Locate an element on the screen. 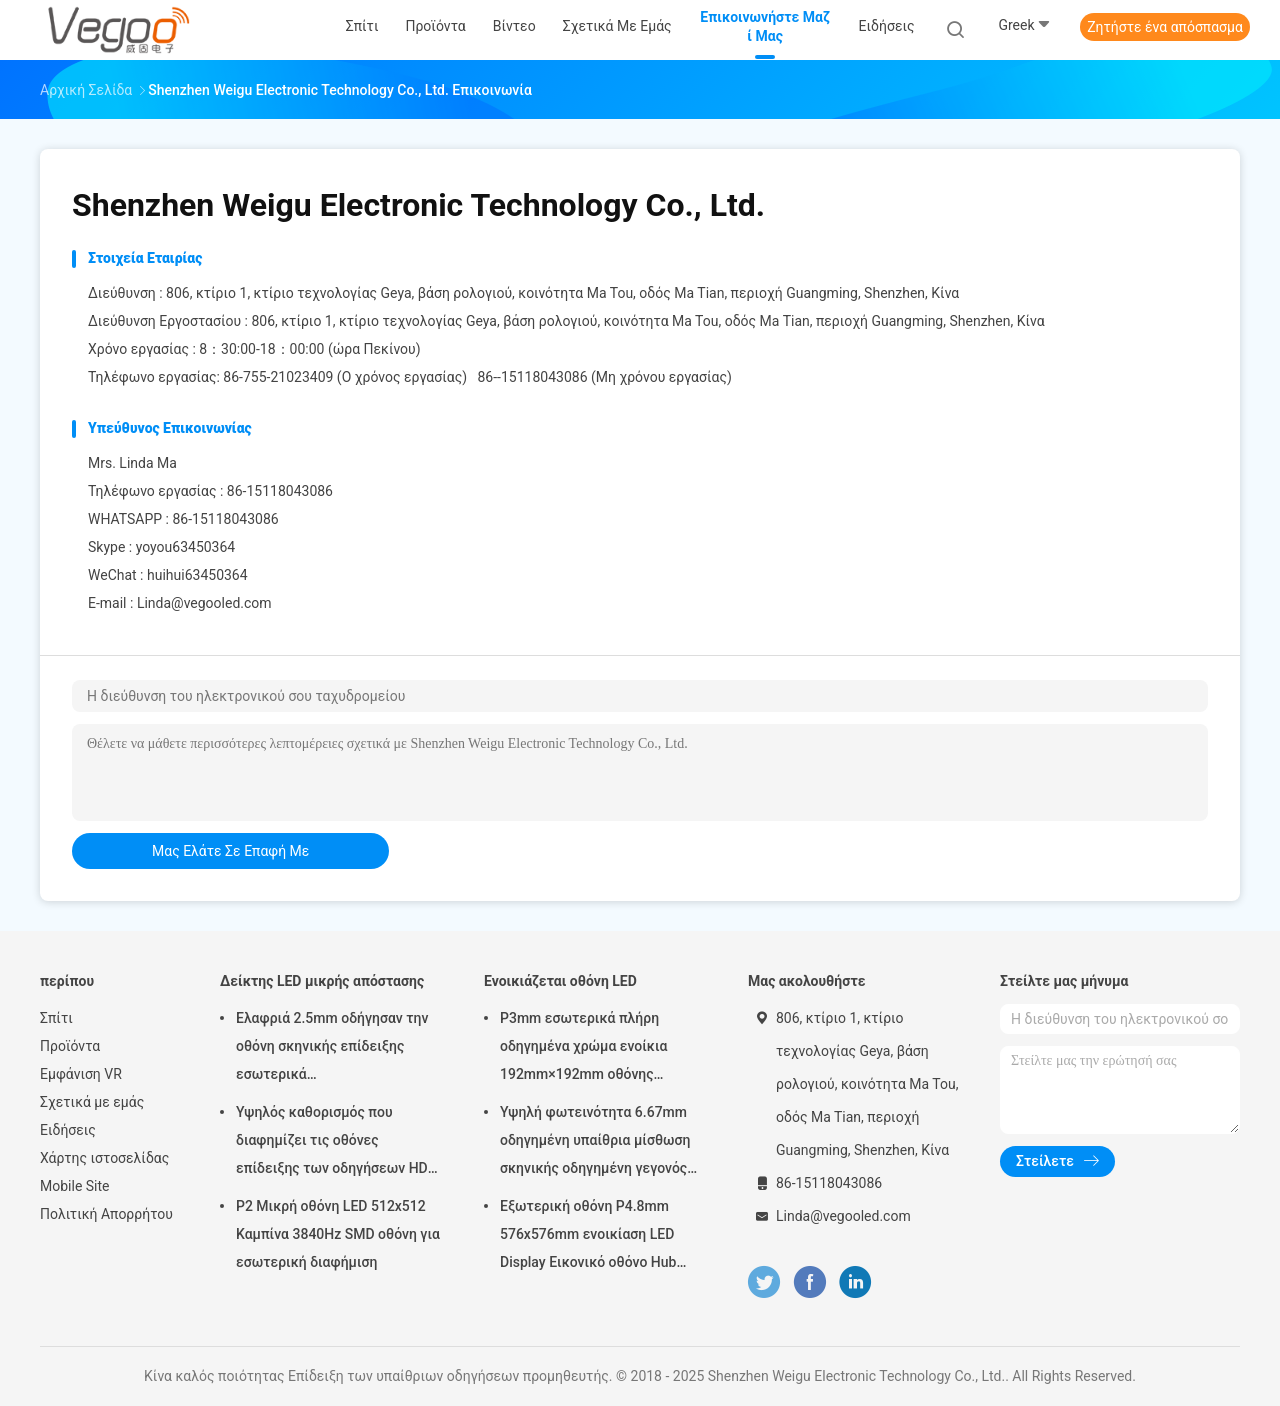 Image resolution: width=1280 pixels, height=1406 pixels. Mobile Site is located at coordinates (75, 1186).